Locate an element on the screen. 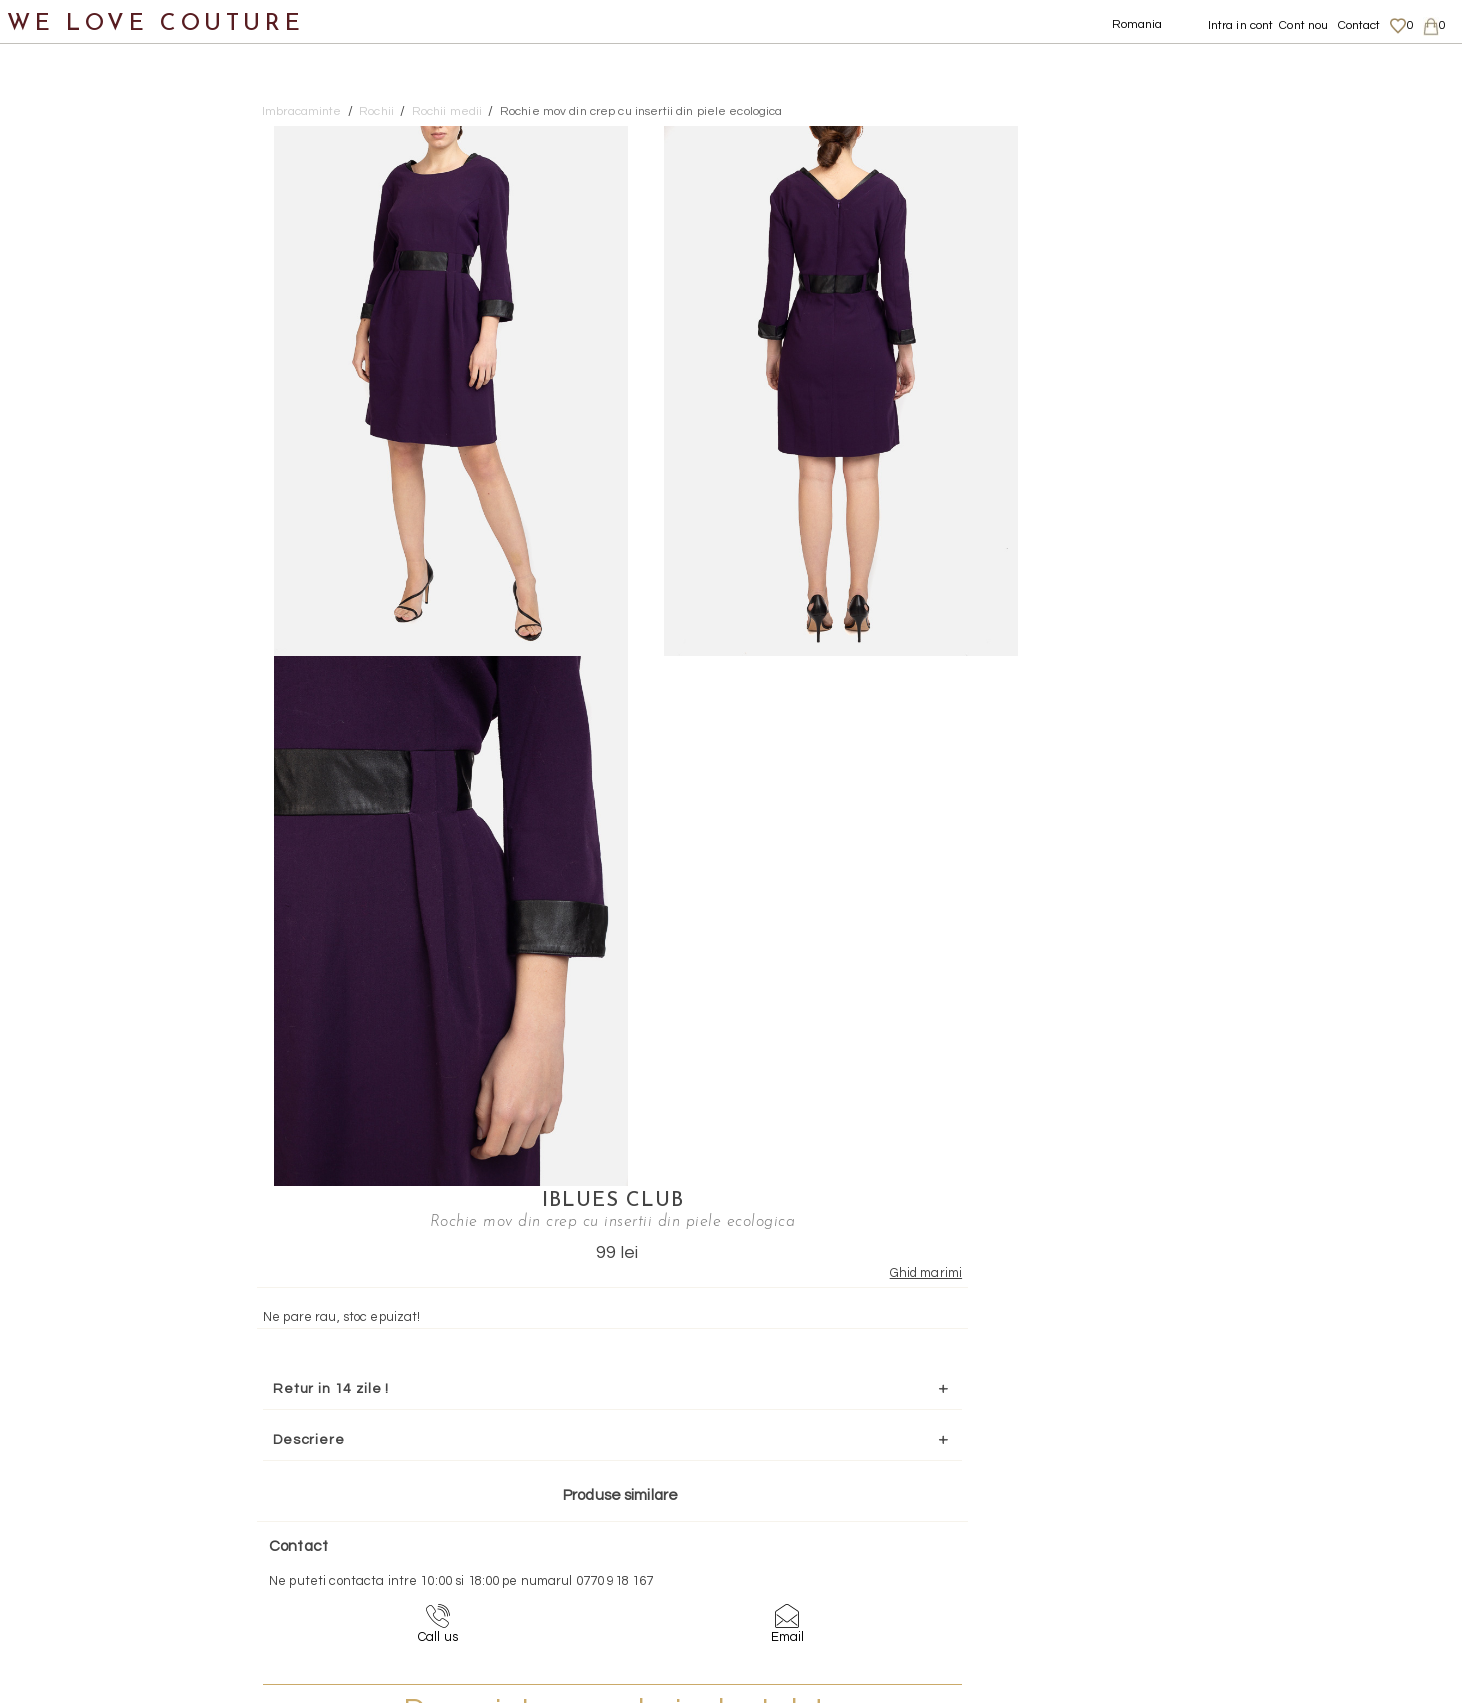  Incaltaminte is located at coordinates (71, 632).